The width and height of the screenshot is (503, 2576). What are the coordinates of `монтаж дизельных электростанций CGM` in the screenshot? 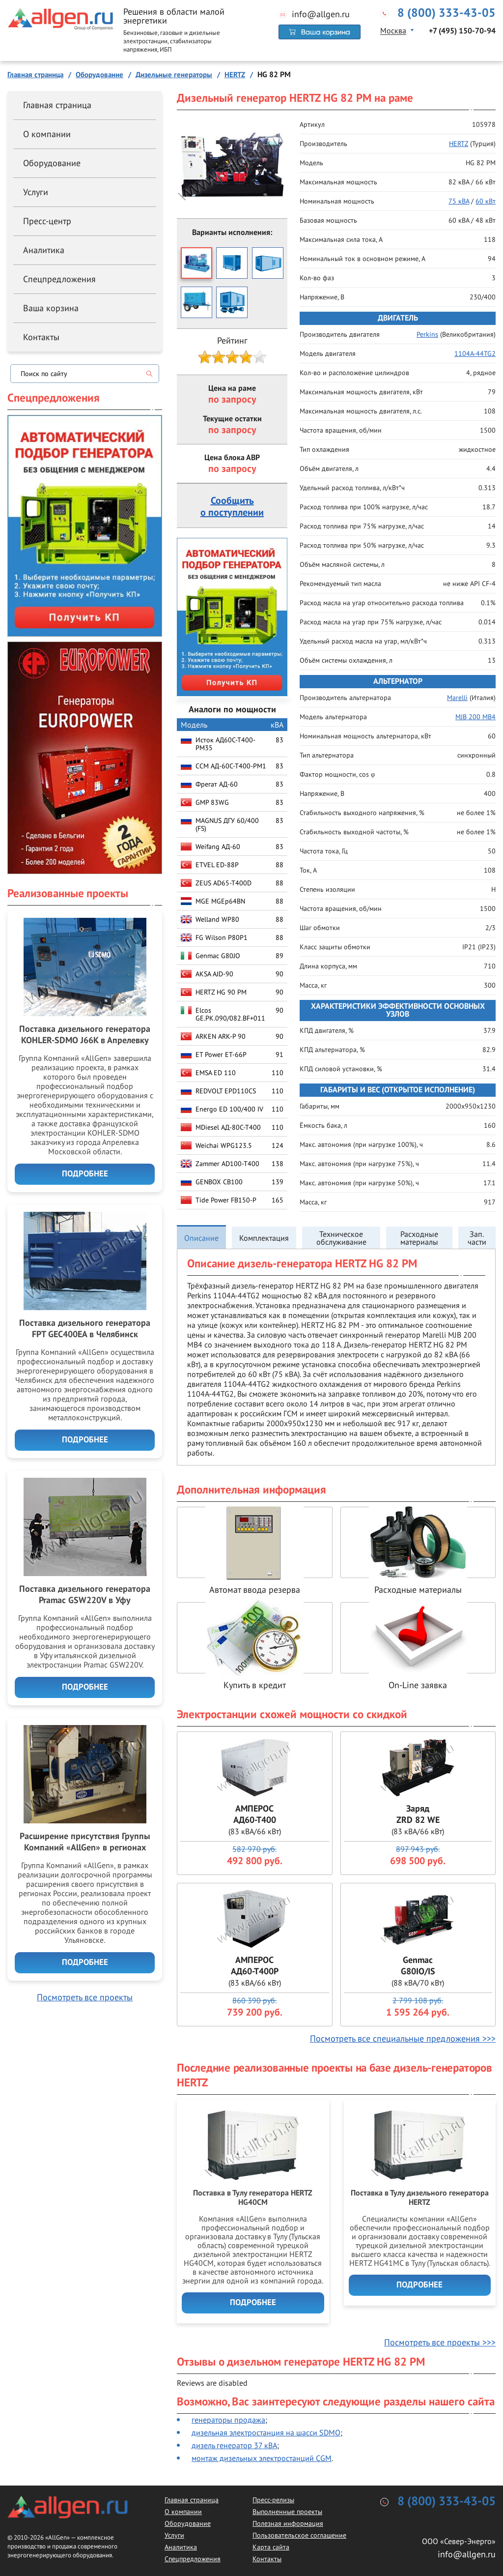 It's located at (262, 2458).